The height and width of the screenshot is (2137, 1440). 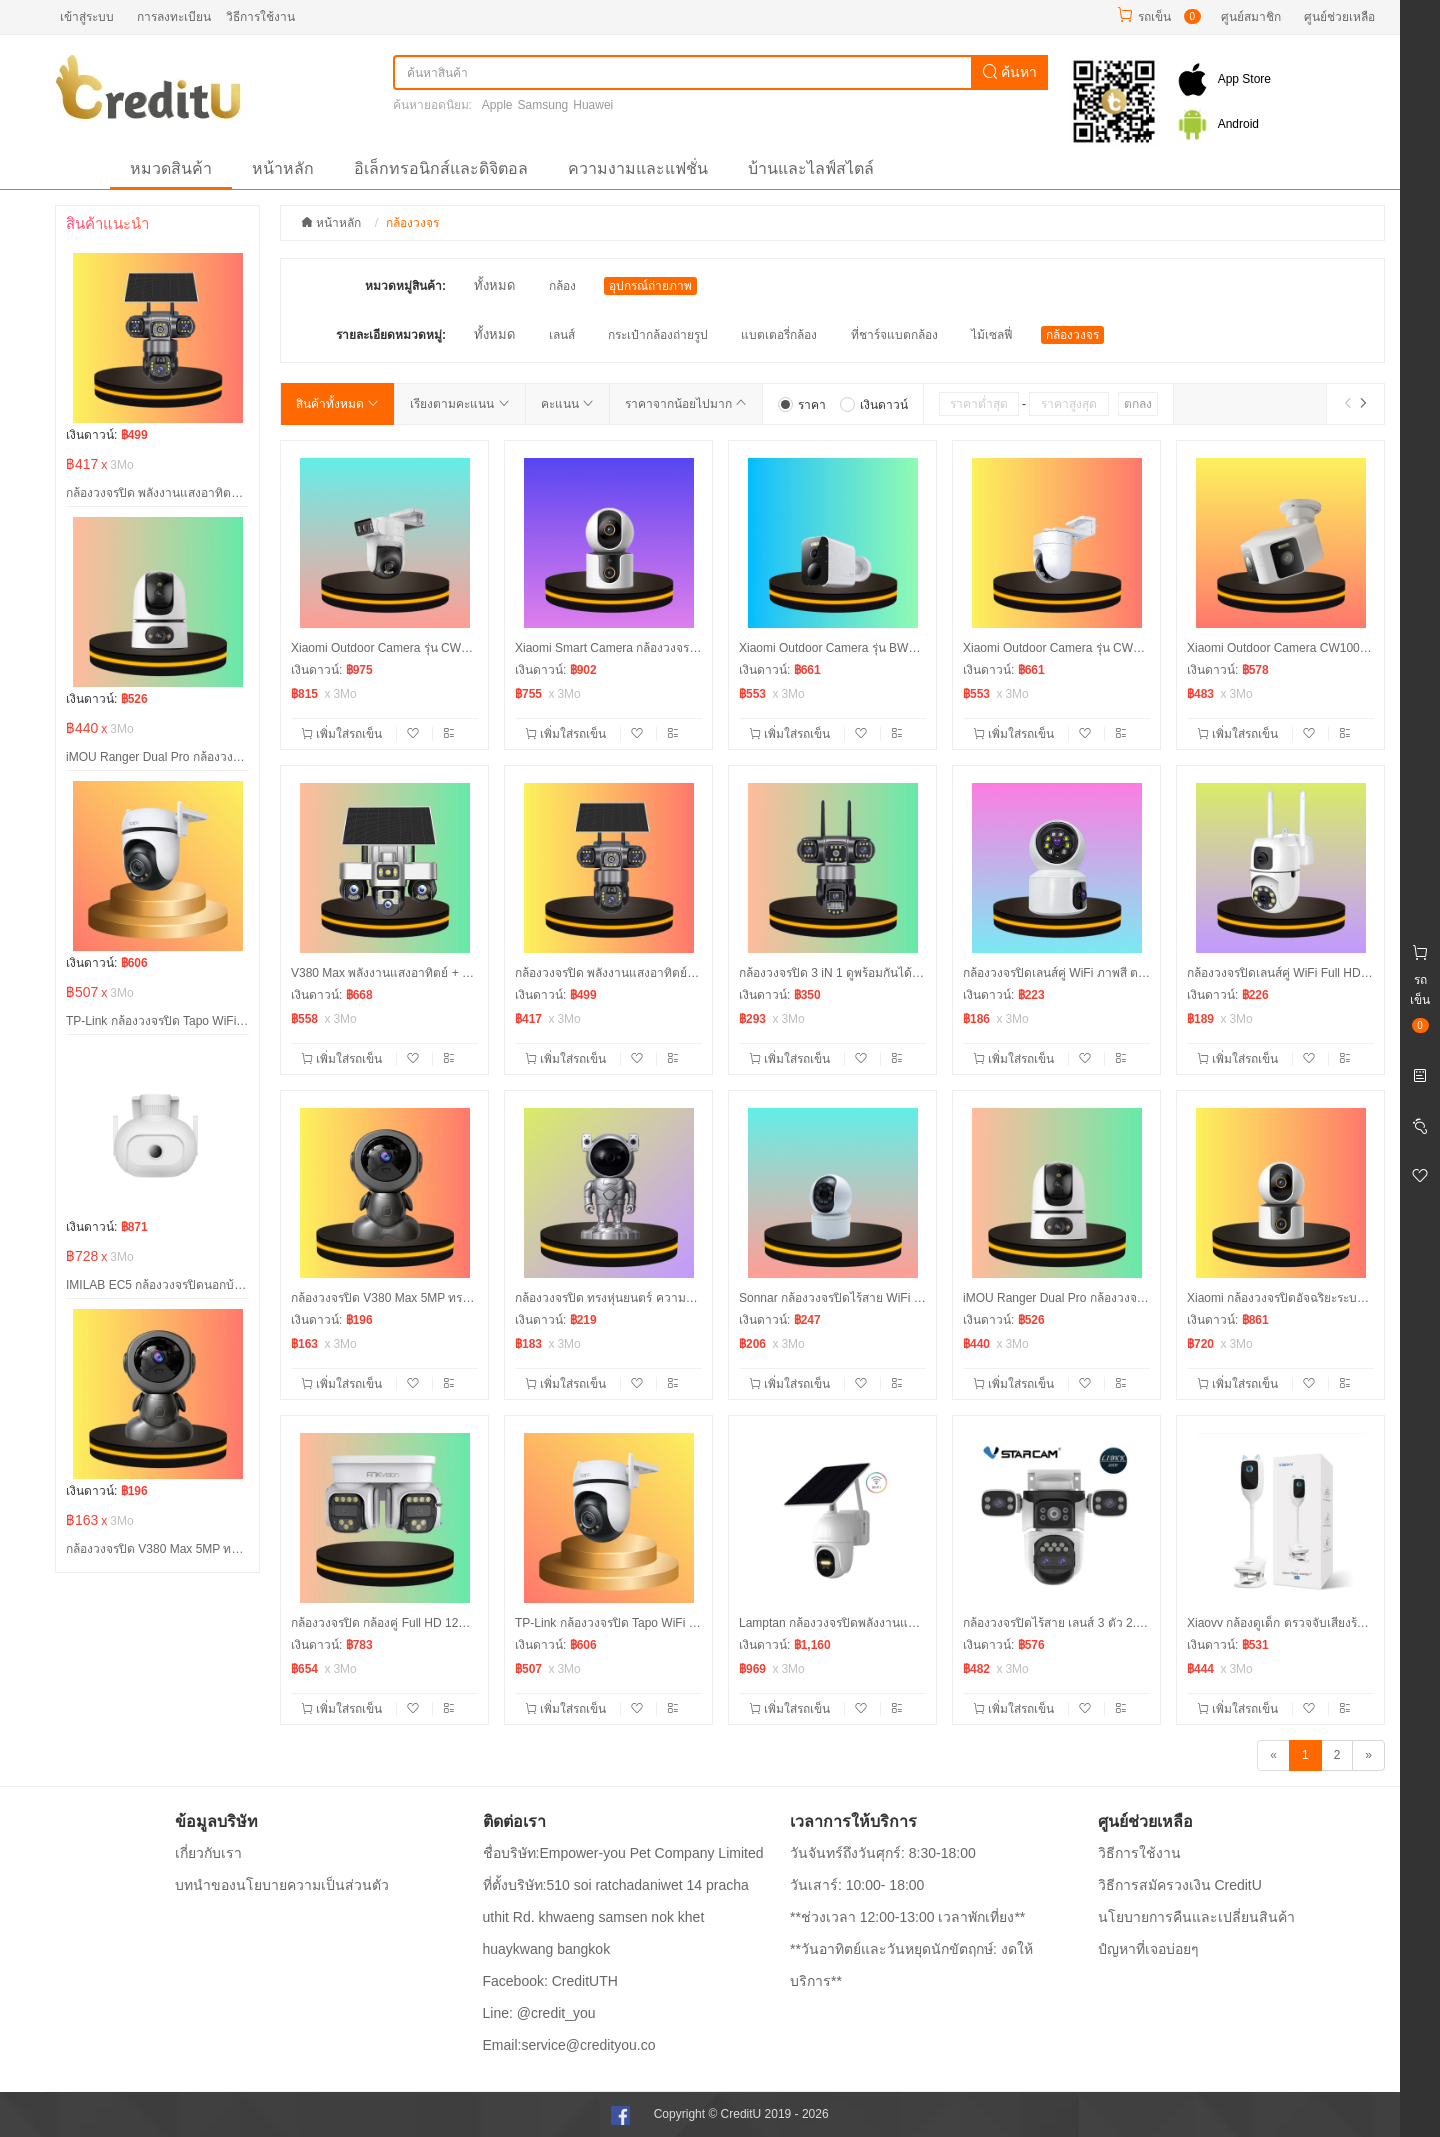 What do you see at coordinates (459, 404) in the screenshot?
I see `เรียงตามคะแนน` at bounding box center [459, 404].